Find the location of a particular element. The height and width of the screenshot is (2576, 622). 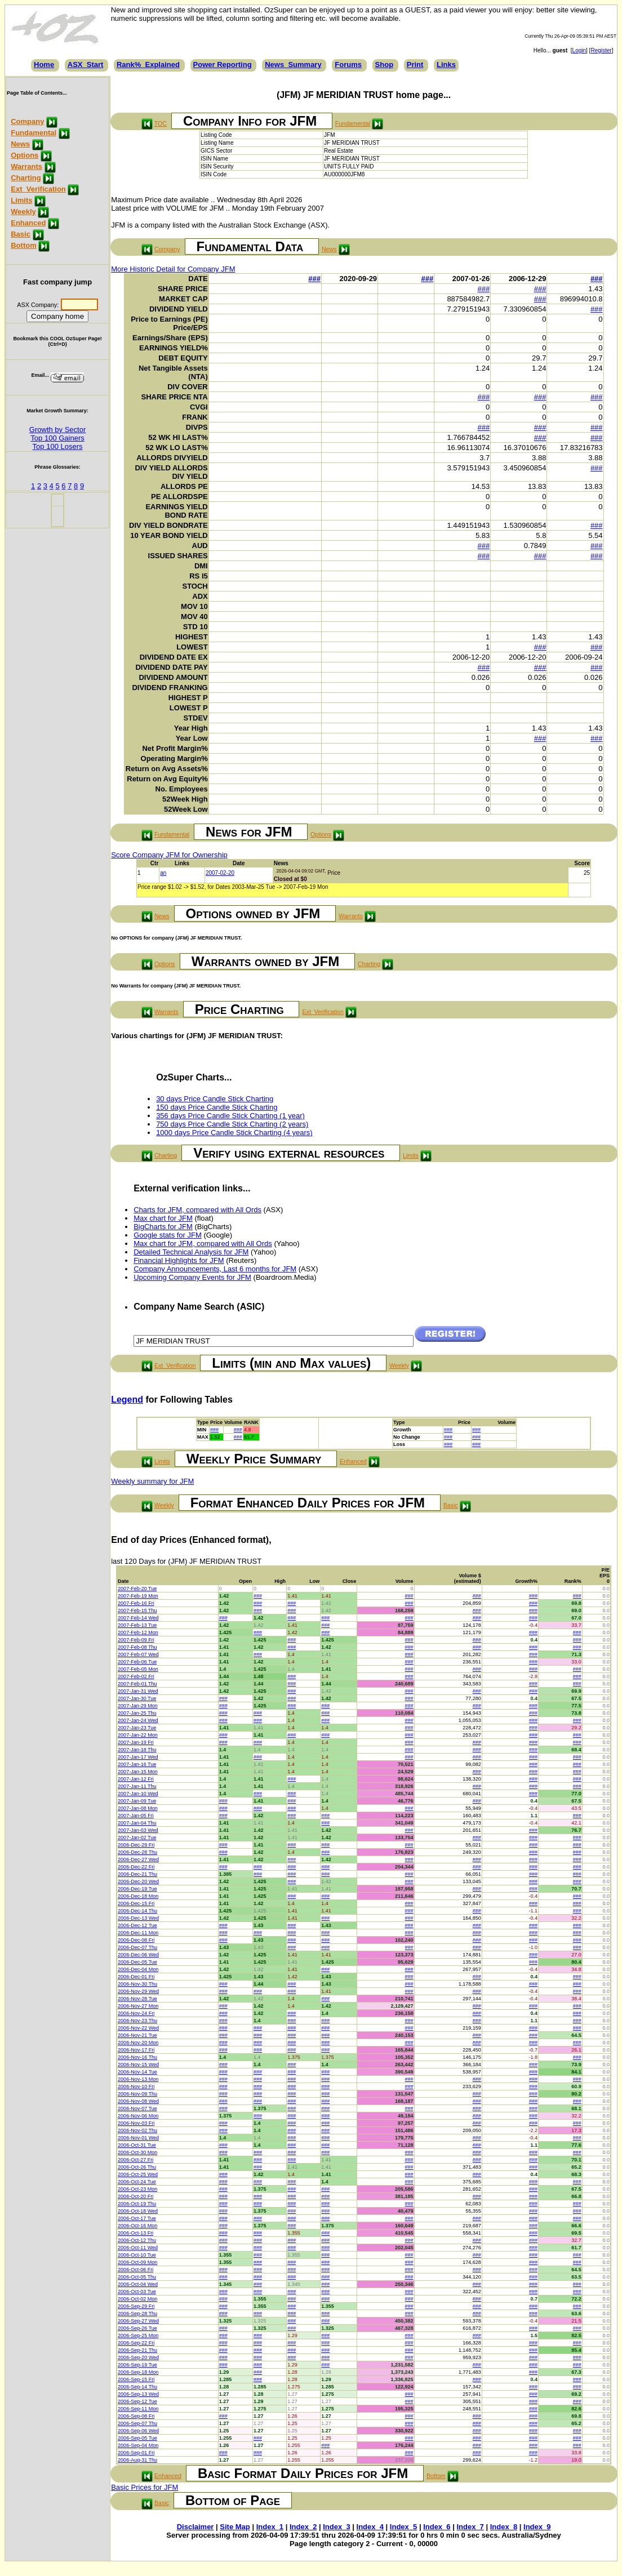

2006-Sep-19 Tue is located at coordinates (137, 2365).